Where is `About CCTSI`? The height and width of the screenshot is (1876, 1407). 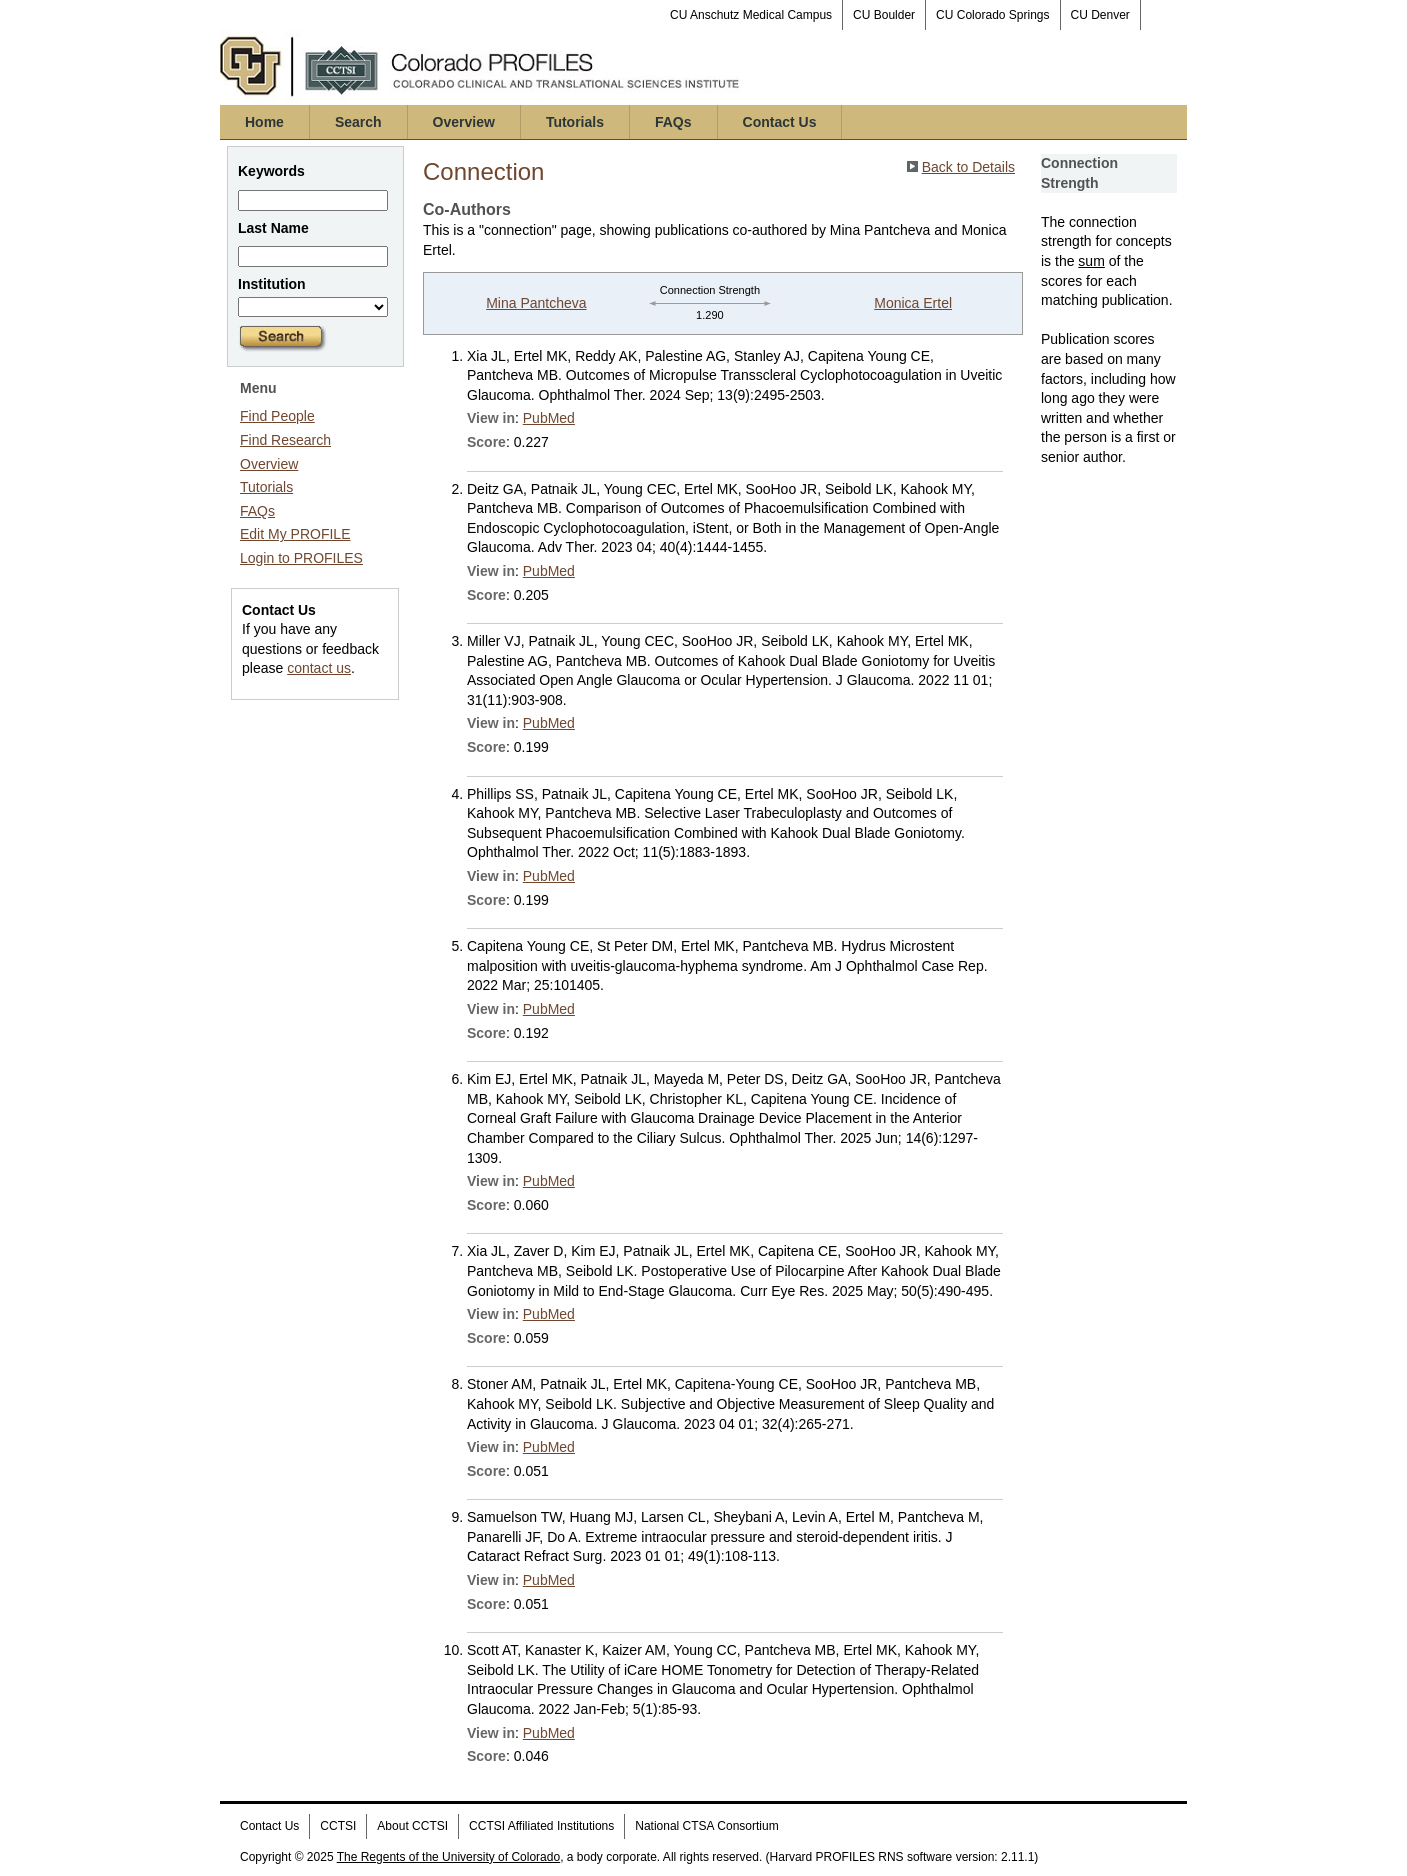
About CCTSI is located at coordinates (412, 1826).